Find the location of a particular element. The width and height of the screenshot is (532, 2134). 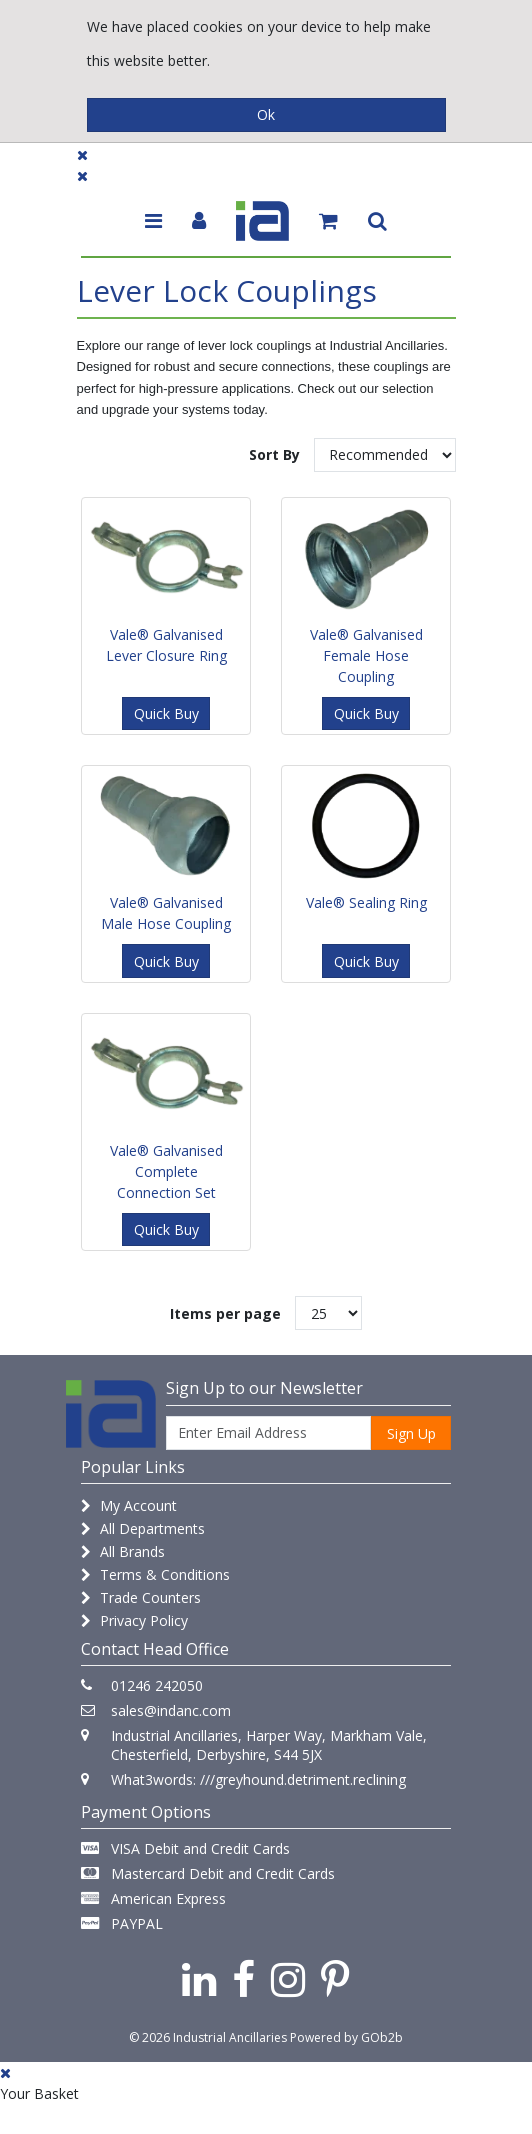

My Account is located at coordinates (129, 1505).